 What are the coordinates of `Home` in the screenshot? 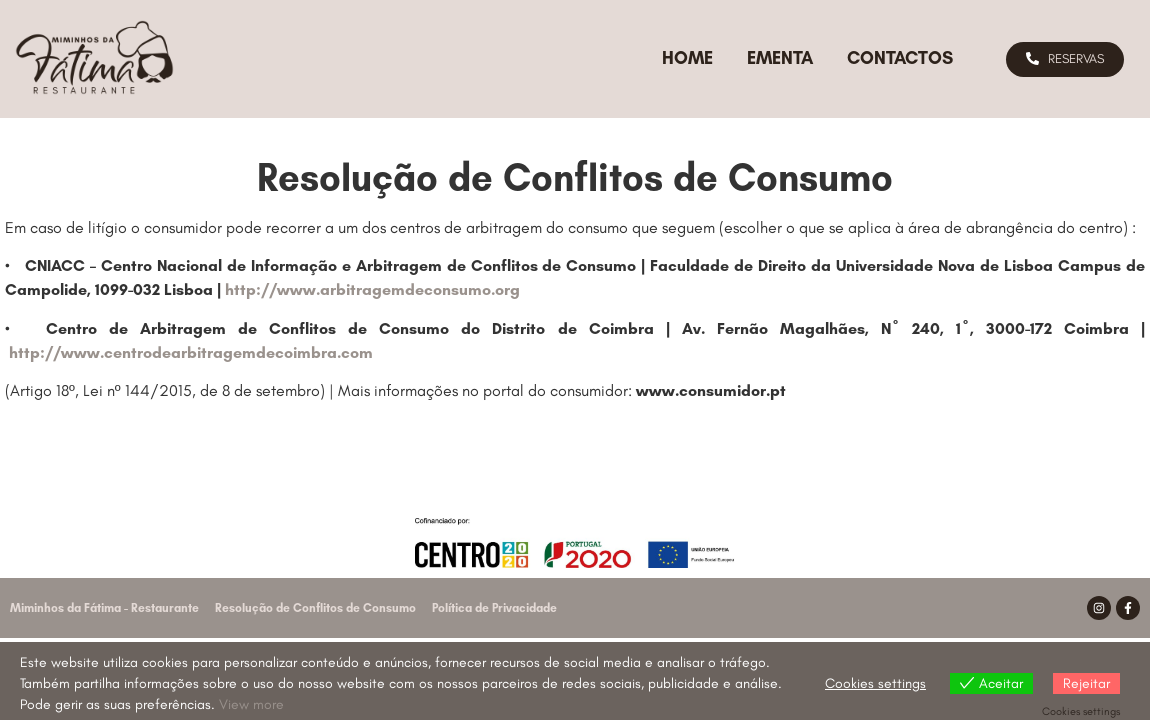 It's located at (687, 58).